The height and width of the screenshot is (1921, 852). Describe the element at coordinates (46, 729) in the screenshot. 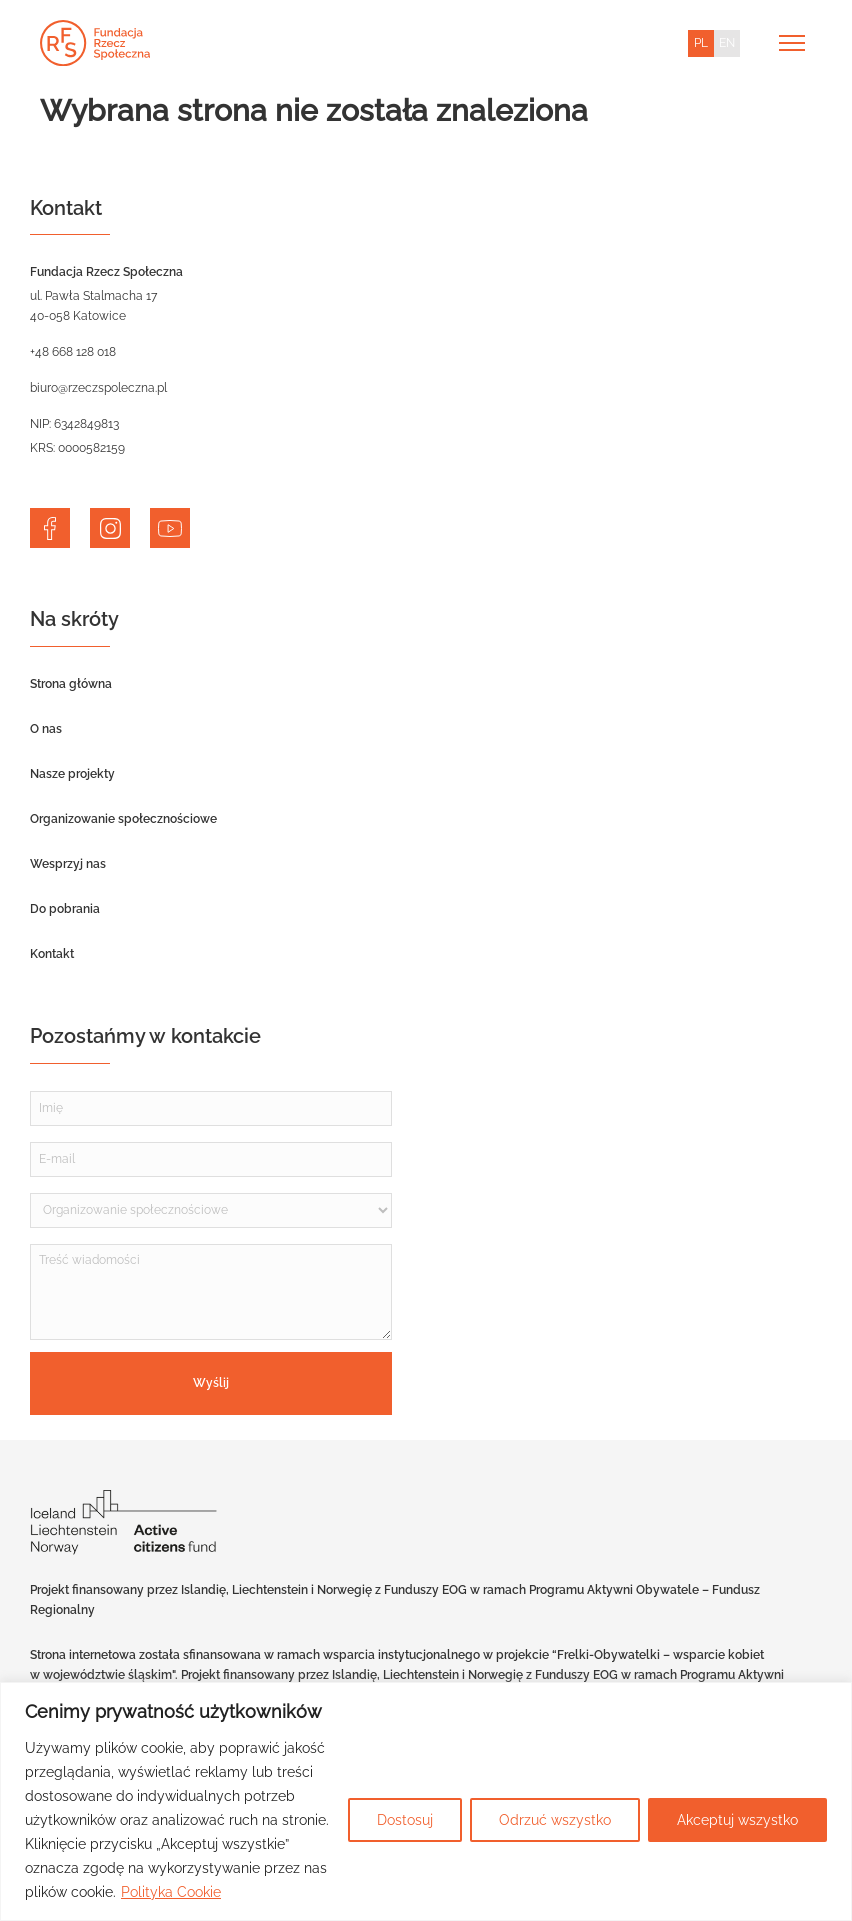

I see `O nas` at that location.